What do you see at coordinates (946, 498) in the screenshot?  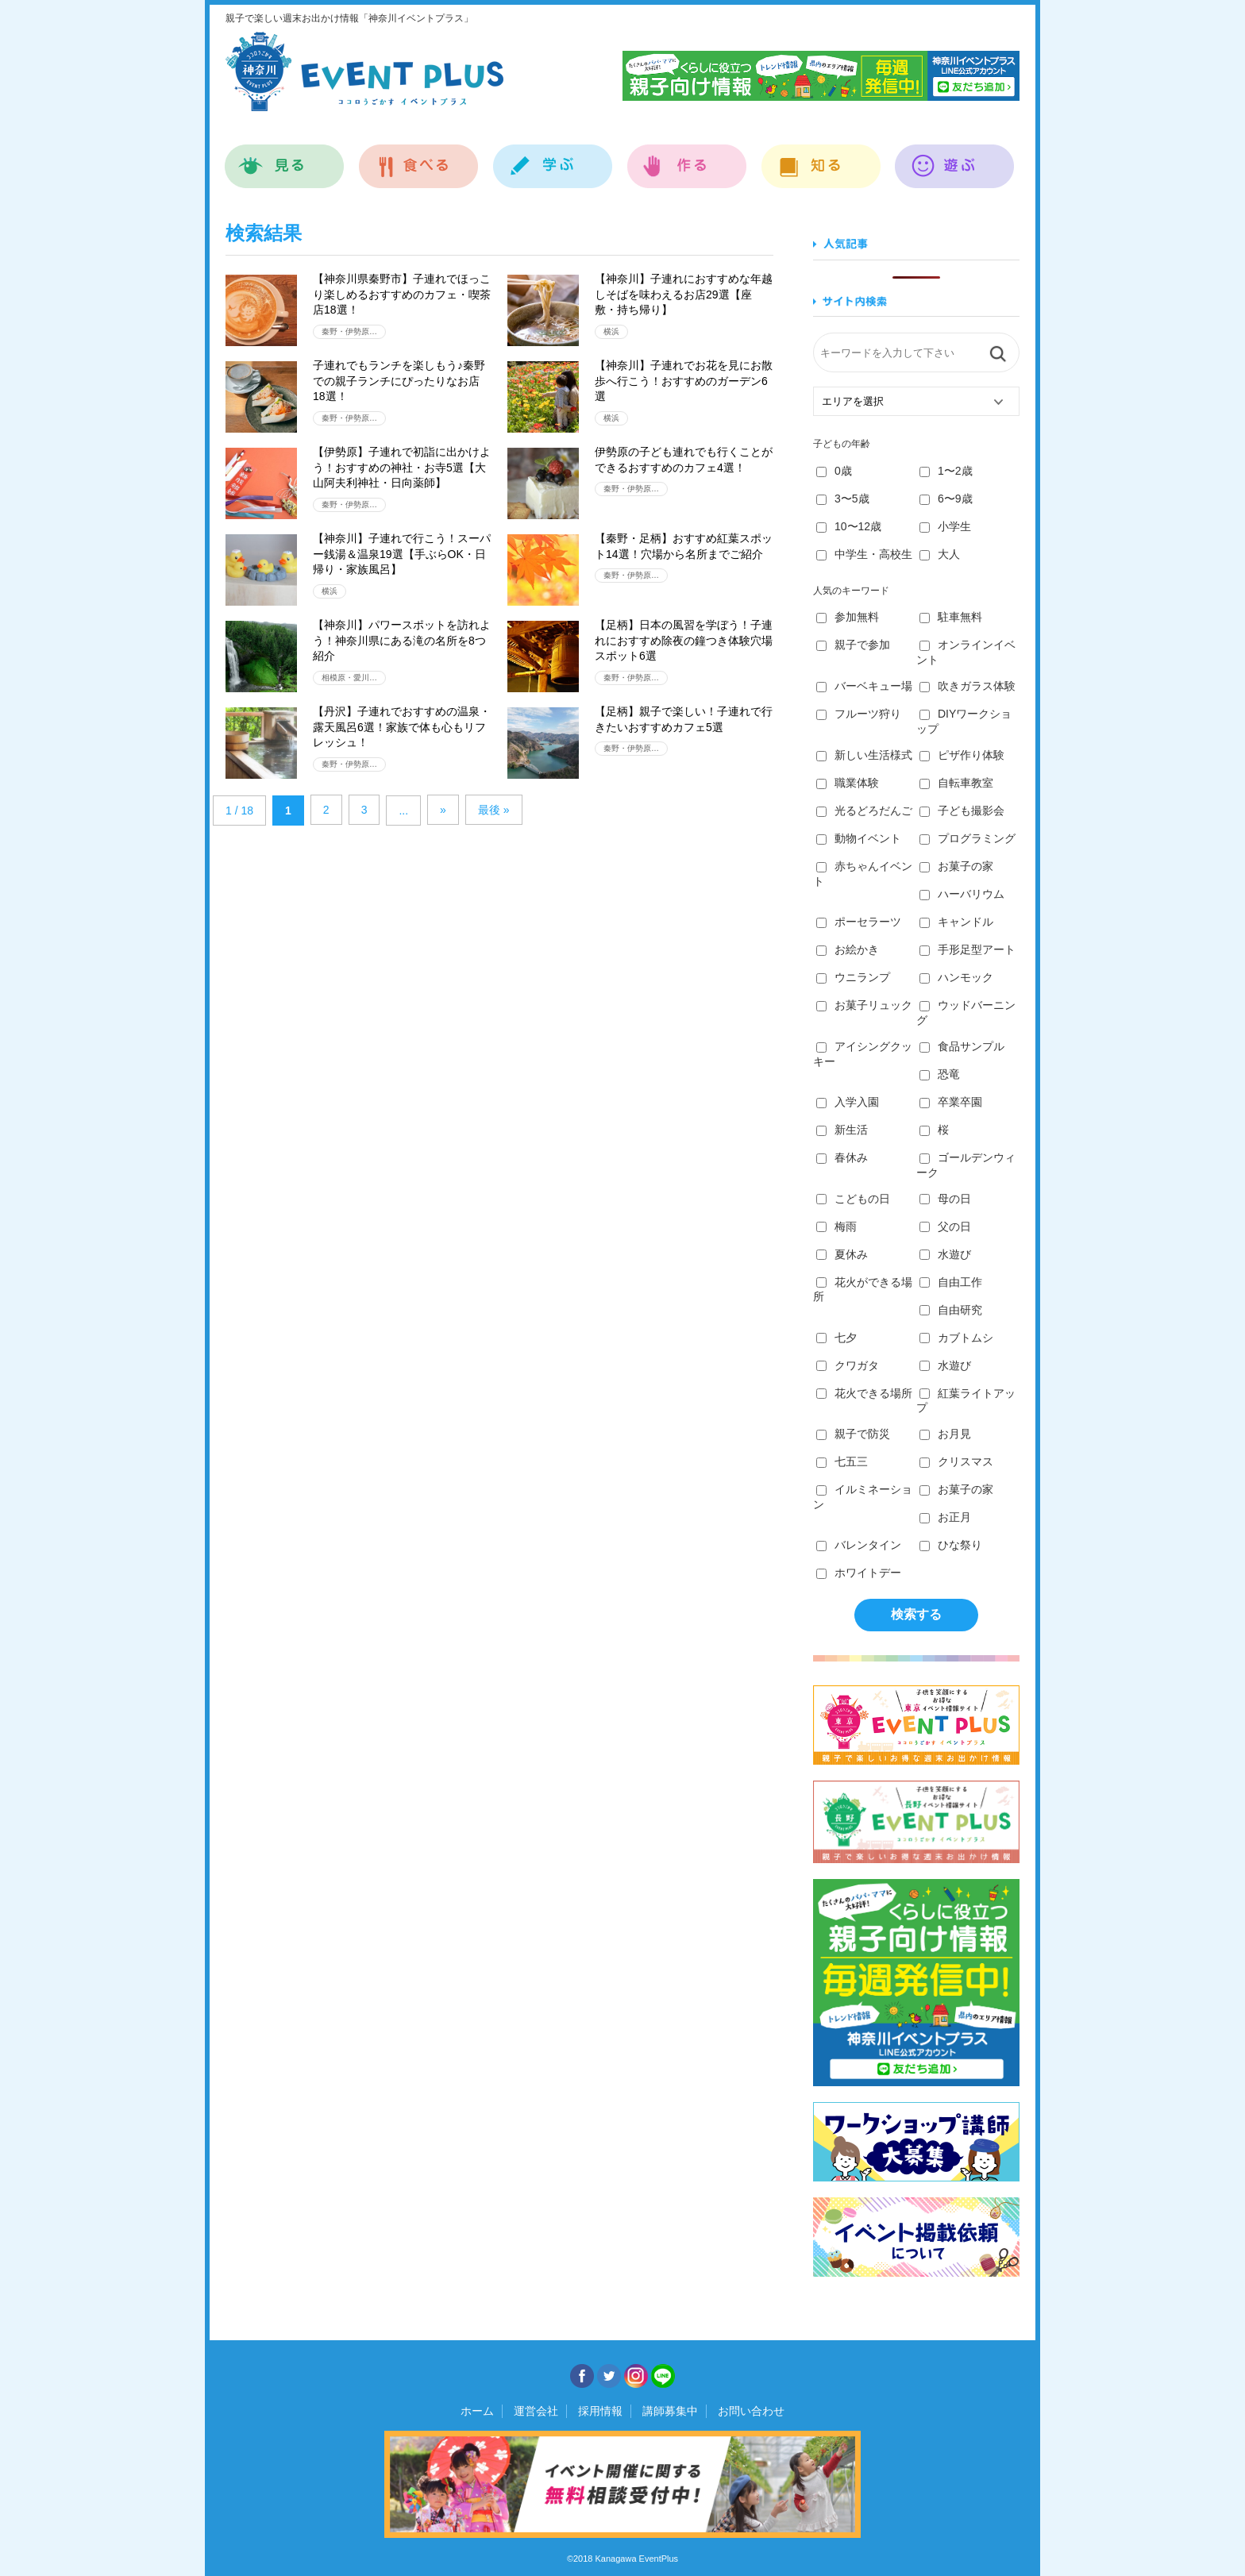 I see `6〜9歳` at bounding box center [946, 498].